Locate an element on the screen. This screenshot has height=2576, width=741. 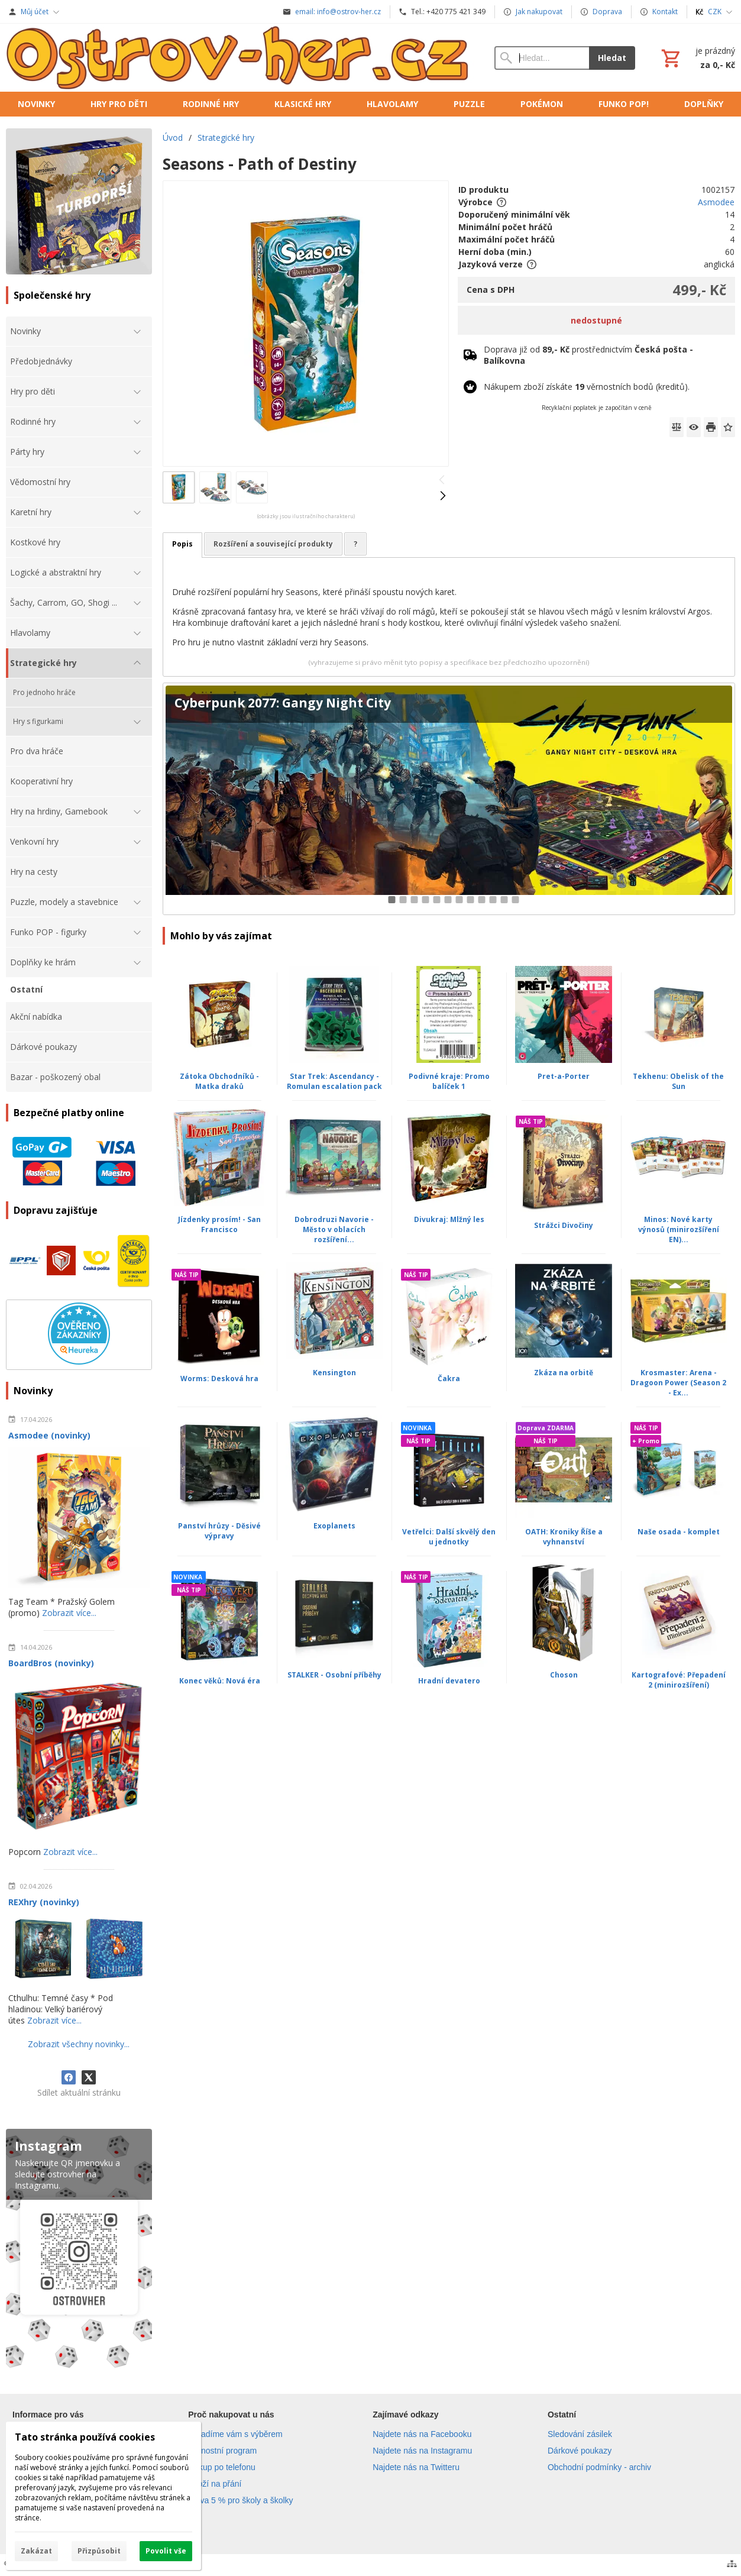
Podivné kraje: Promo balíček 1 is located at coordinates (449, 1081).